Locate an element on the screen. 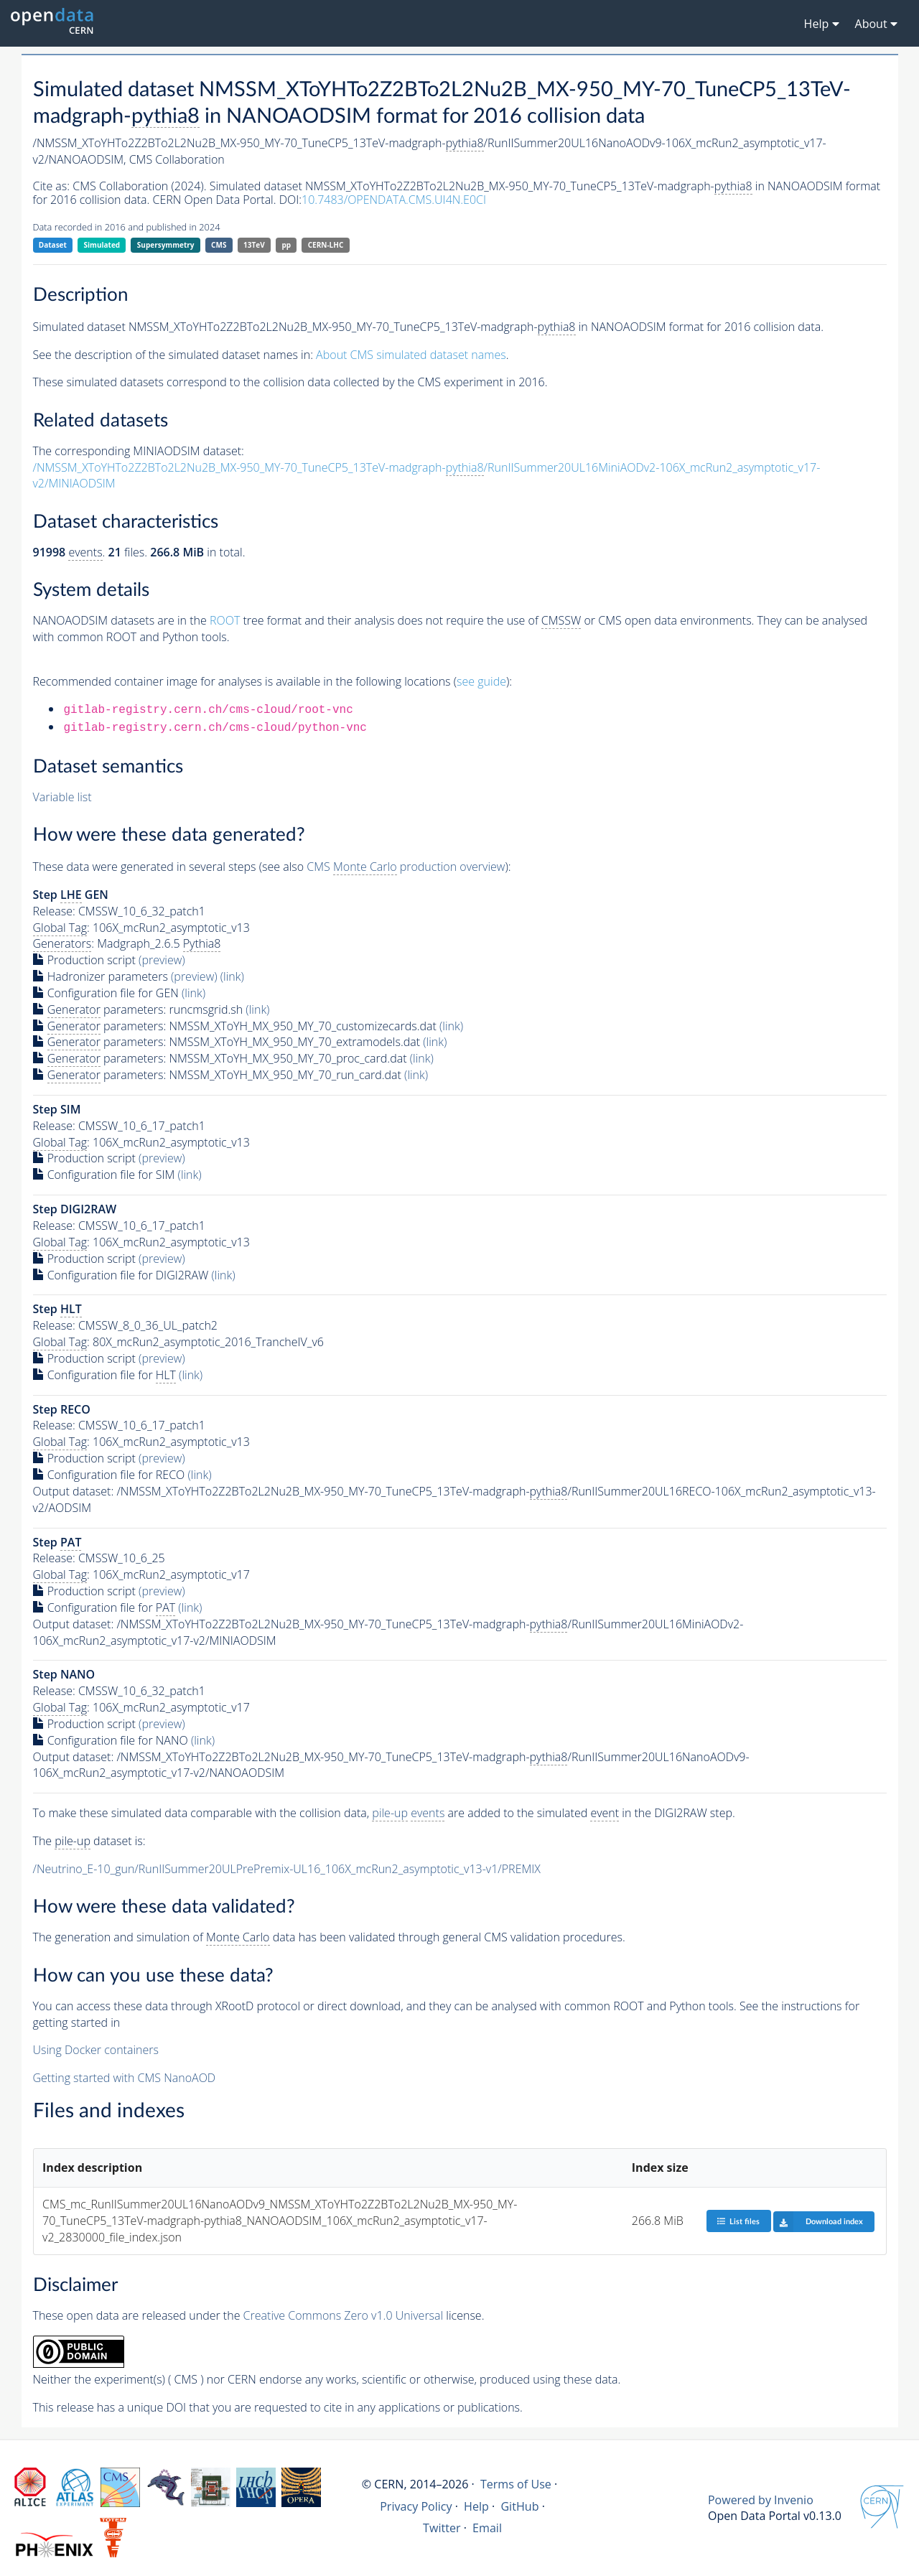 The image size is (919, 2576). 13TeV is located at coordinates (254, 245).